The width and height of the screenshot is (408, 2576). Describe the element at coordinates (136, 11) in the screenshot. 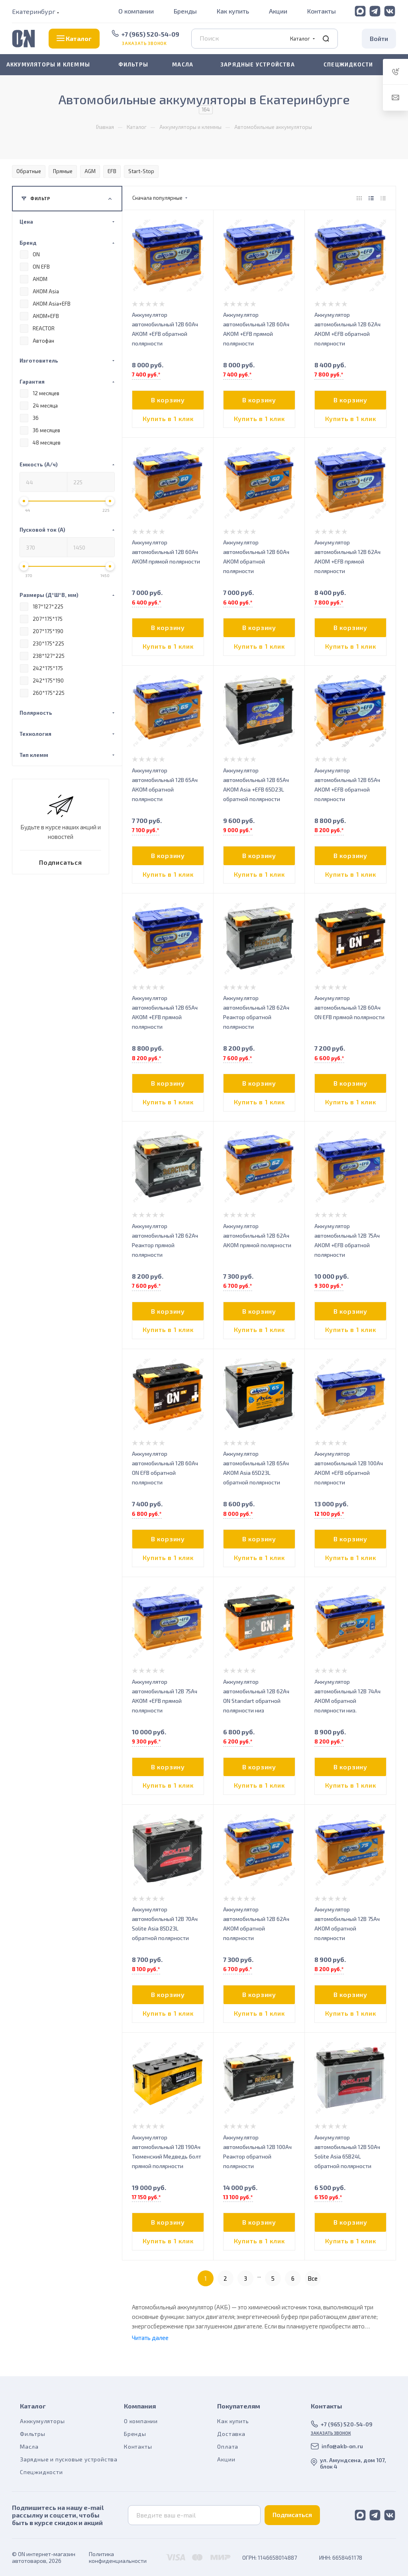

I see `О компании` at that location.